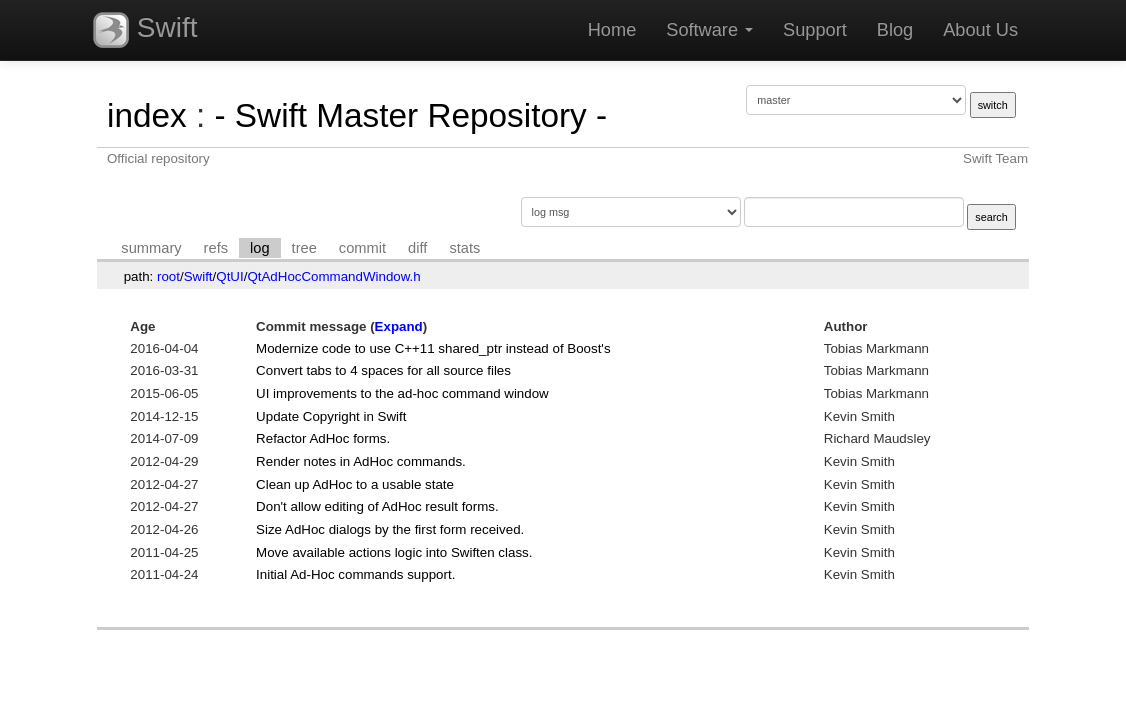 The height and width of the screenshot is (720, 1126). What do you see at coordinates (410, 115) in the screenshot?
I see `- Swift Master Repository -` at bounding box center [410, 115].